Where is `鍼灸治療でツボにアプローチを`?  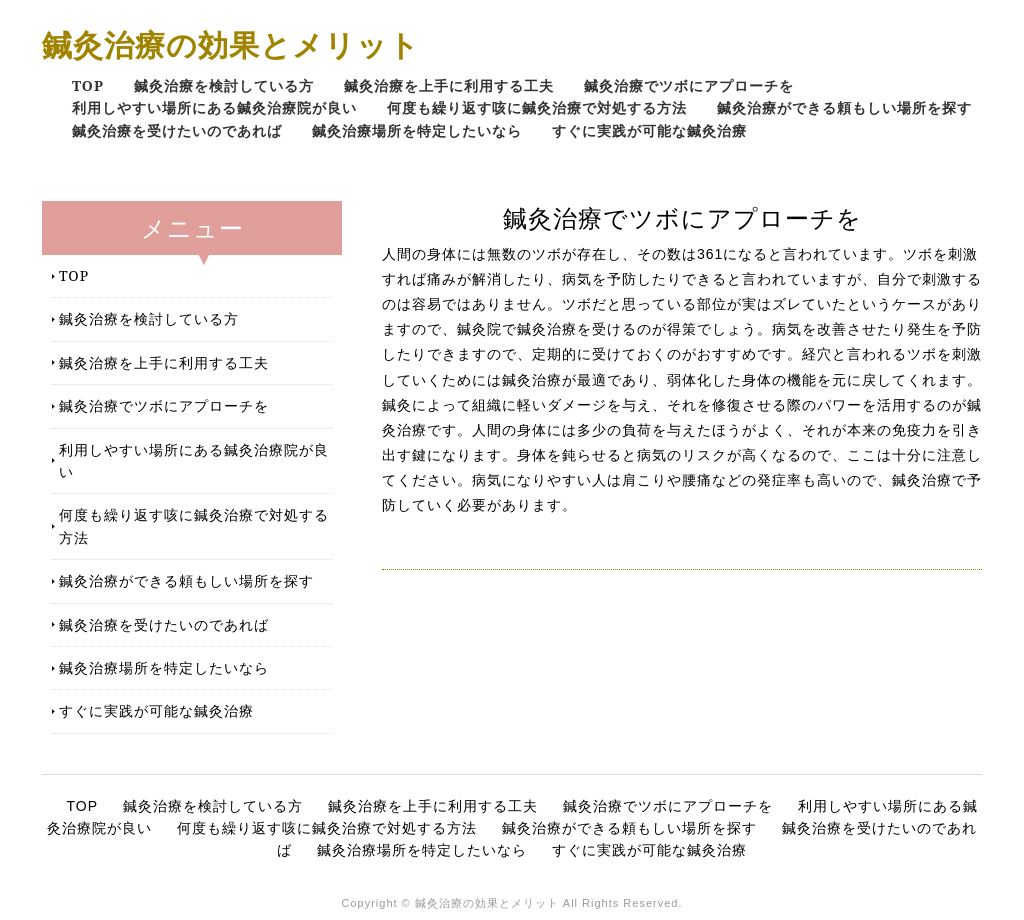 鍼灸治療でツボにアプローチを is located at coordinates (689, 85).